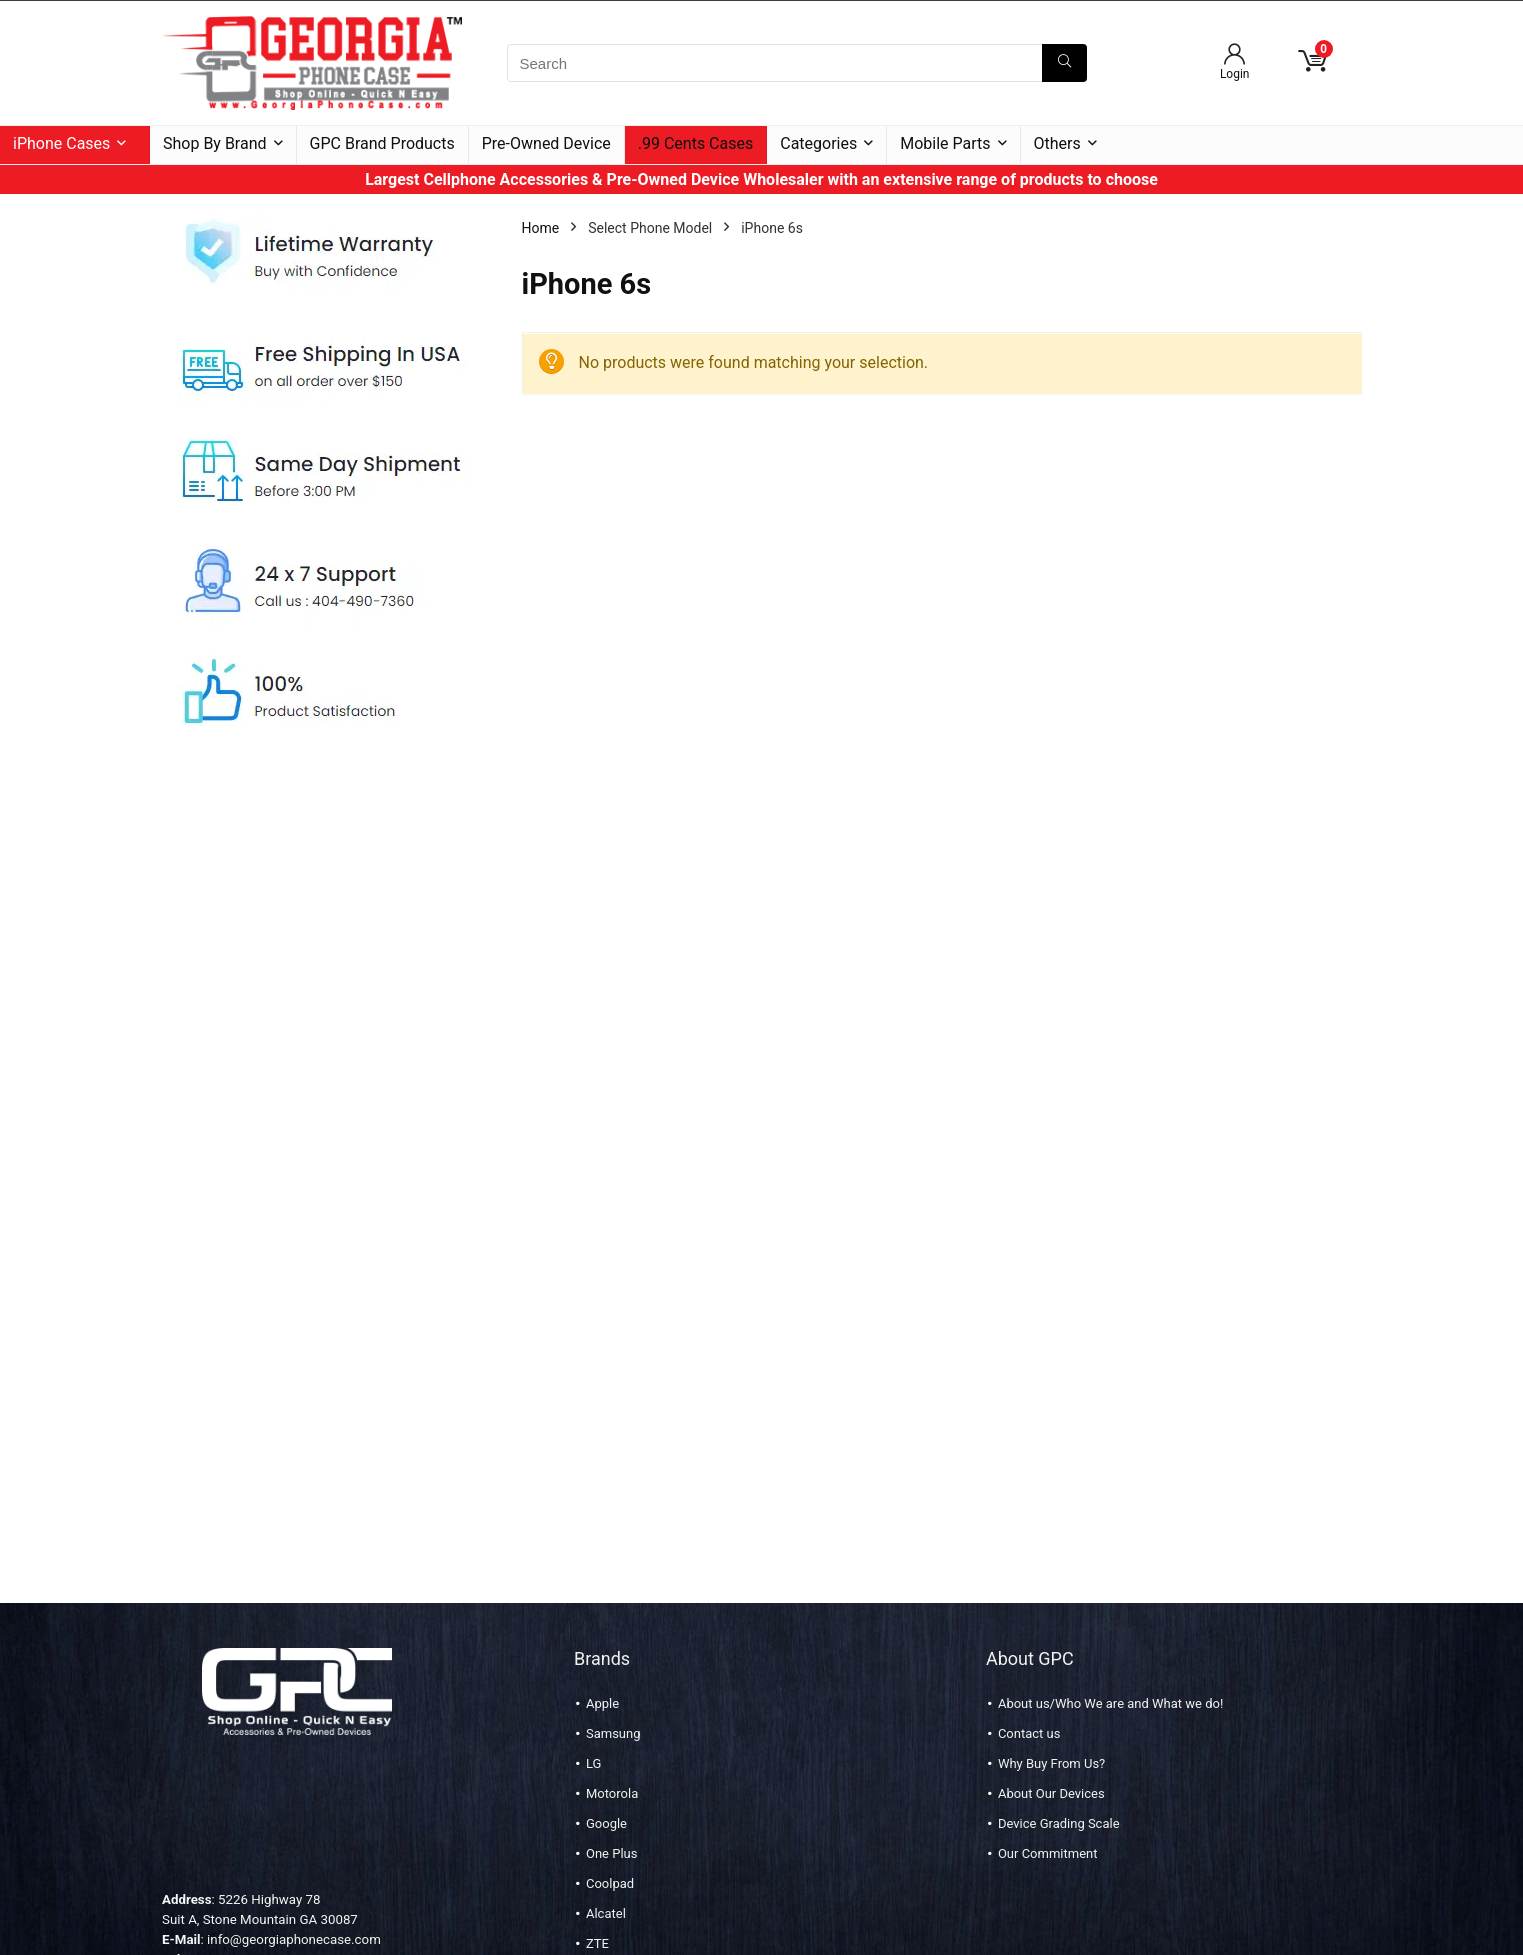 This screenshot has height=1955, width=1523. Describe the element at coordinates (1110, 1703) in the screenshot. I see `About us/Who We are and What we do!` at that location.